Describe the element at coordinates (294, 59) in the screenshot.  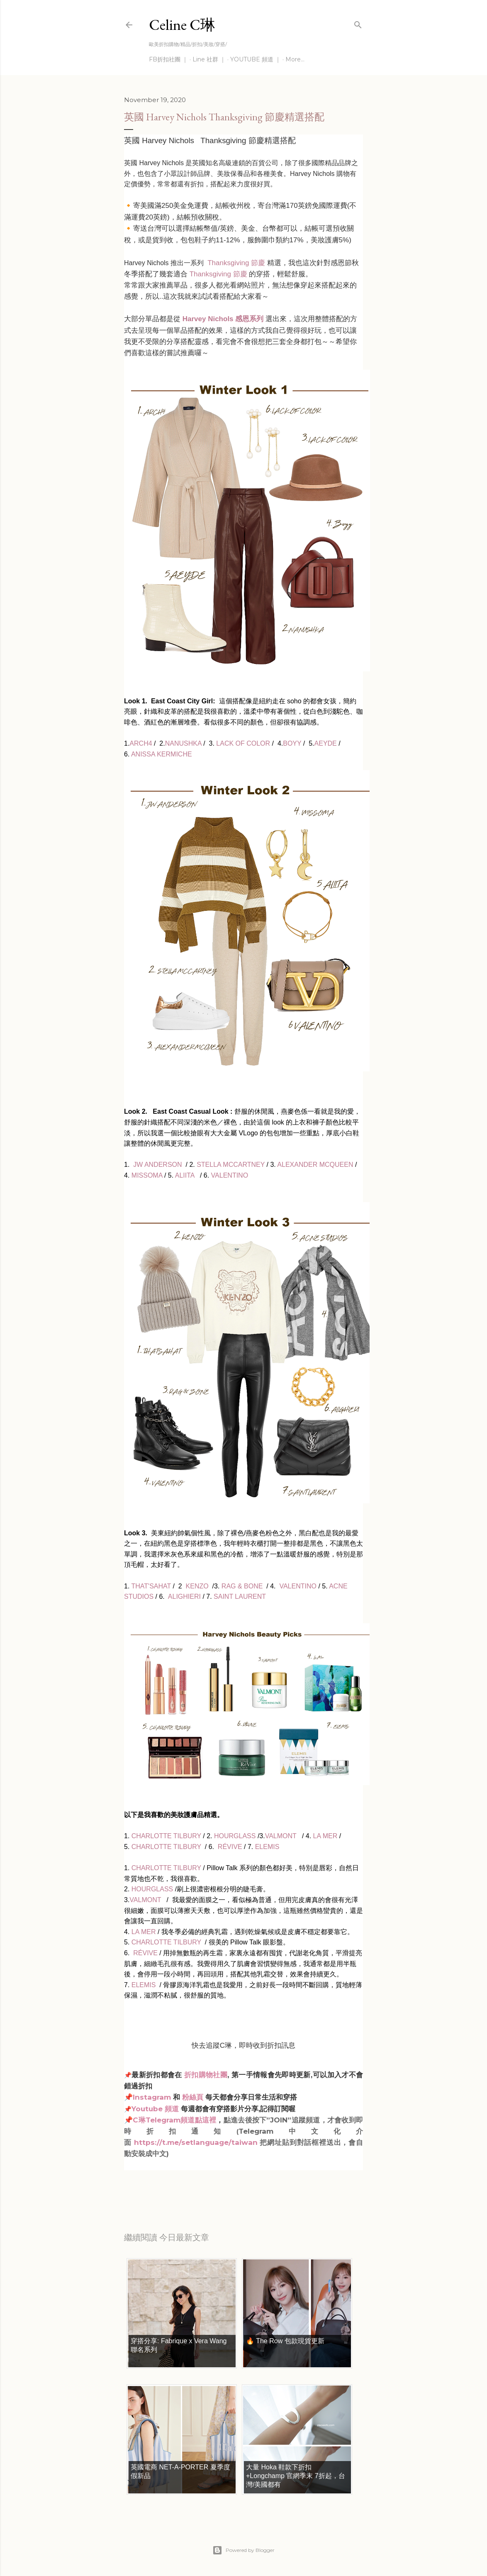
I see `More…` at that location.